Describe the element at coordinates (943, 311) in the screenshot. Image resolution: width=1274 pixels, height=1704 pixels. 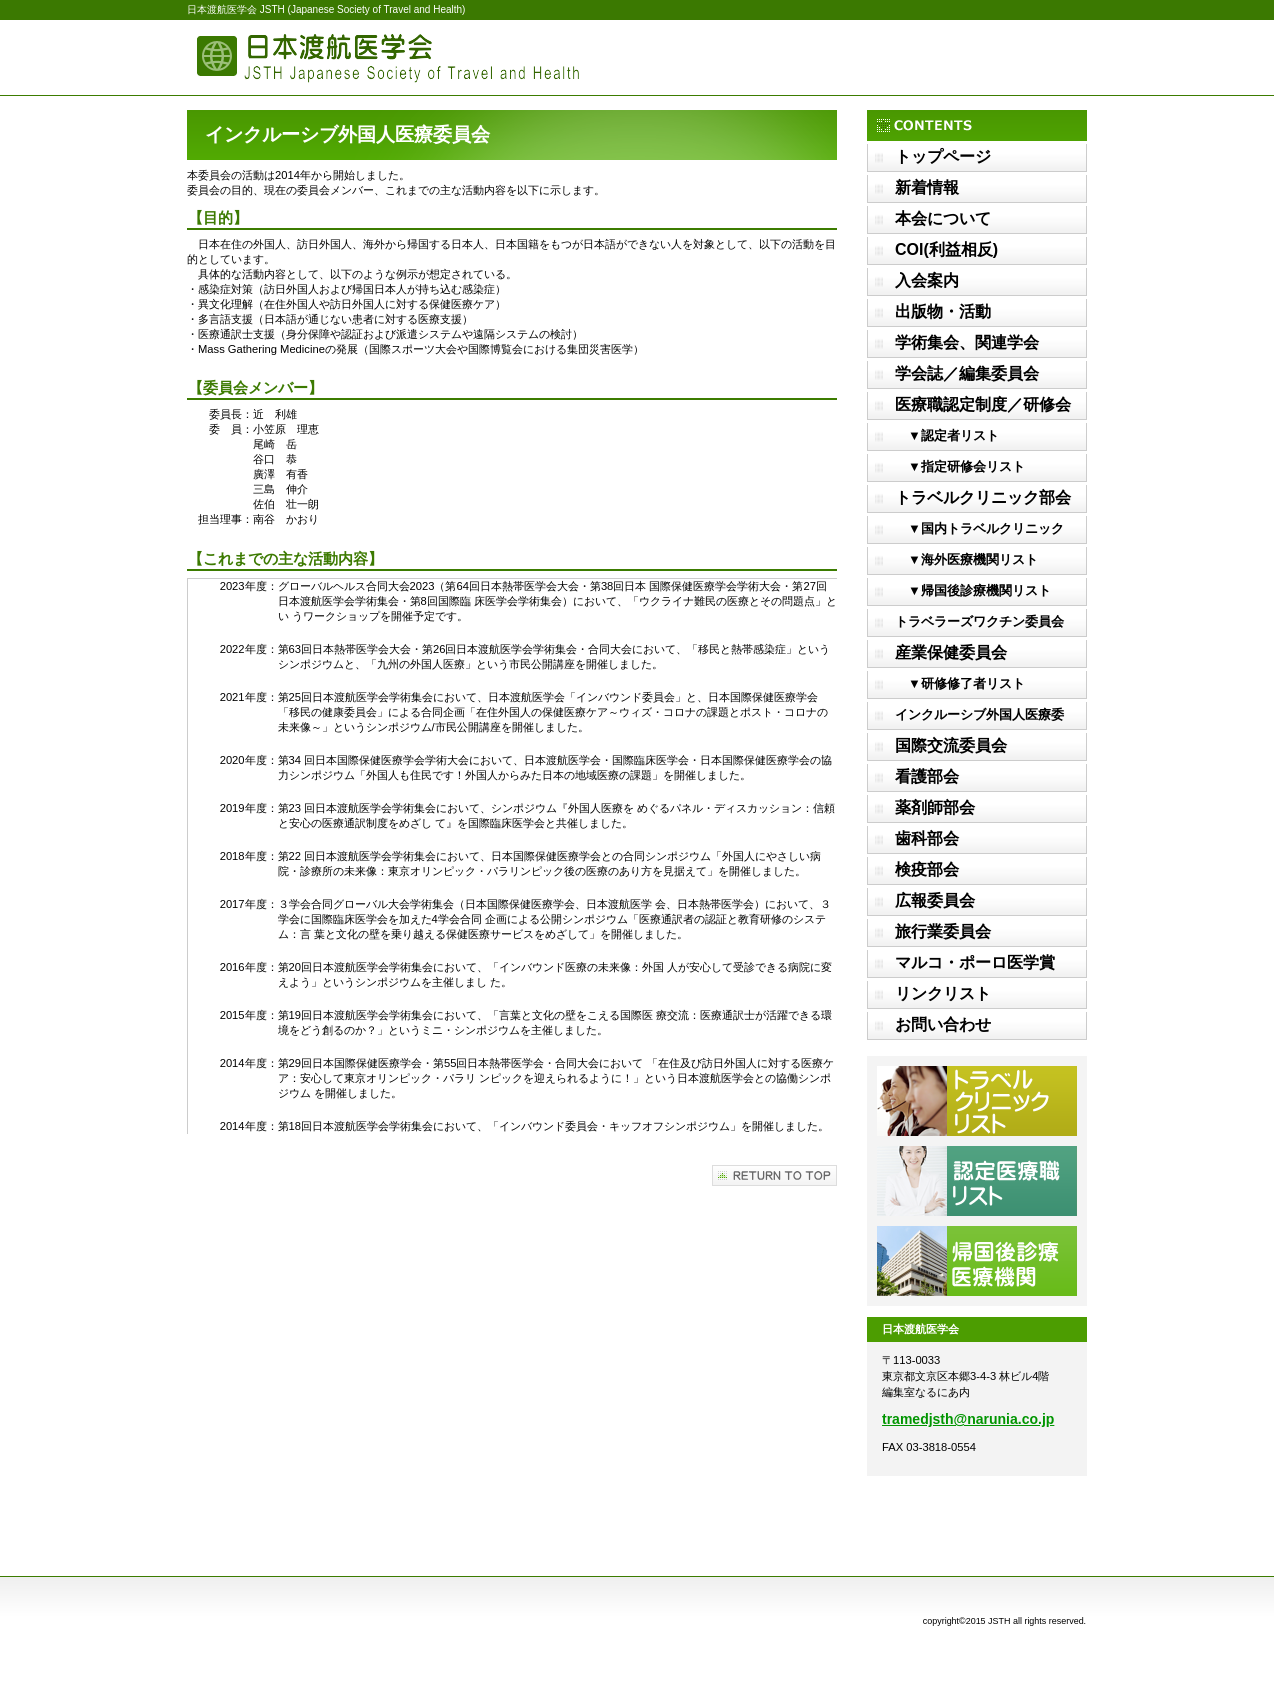
I see `出版物・活動` at that location.